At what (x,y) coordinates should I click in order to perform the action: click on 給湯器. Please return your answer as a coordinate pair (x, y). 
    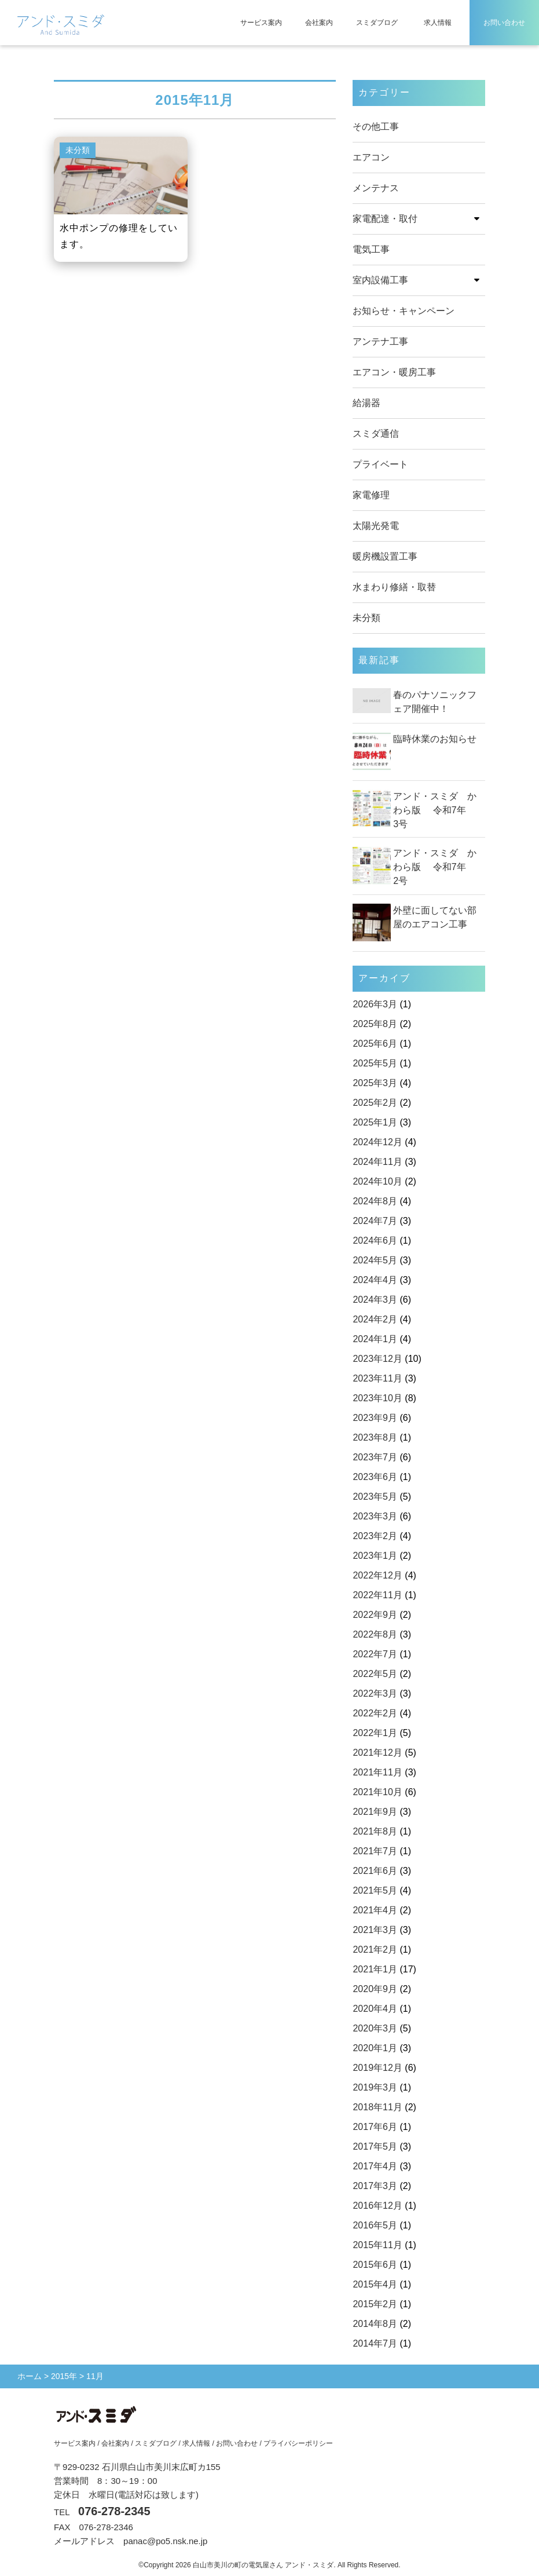
    Looking at the image, I should click on (366, 403).